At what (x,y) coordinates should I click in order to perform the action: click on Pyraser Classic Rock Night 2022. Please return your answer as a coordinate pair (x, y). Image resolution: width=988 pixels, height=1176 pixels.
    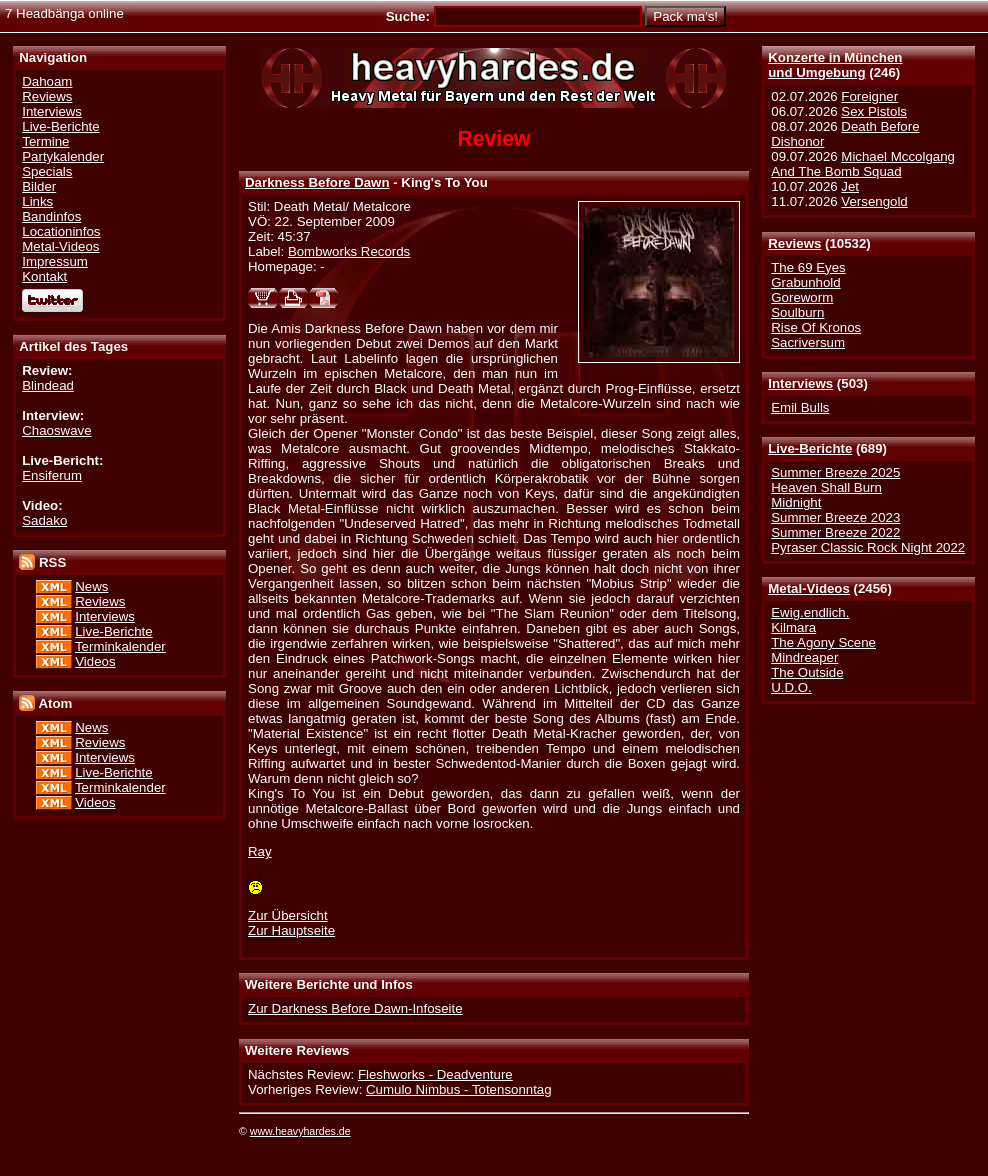
    Looking at the image, I should click on (868, 547).